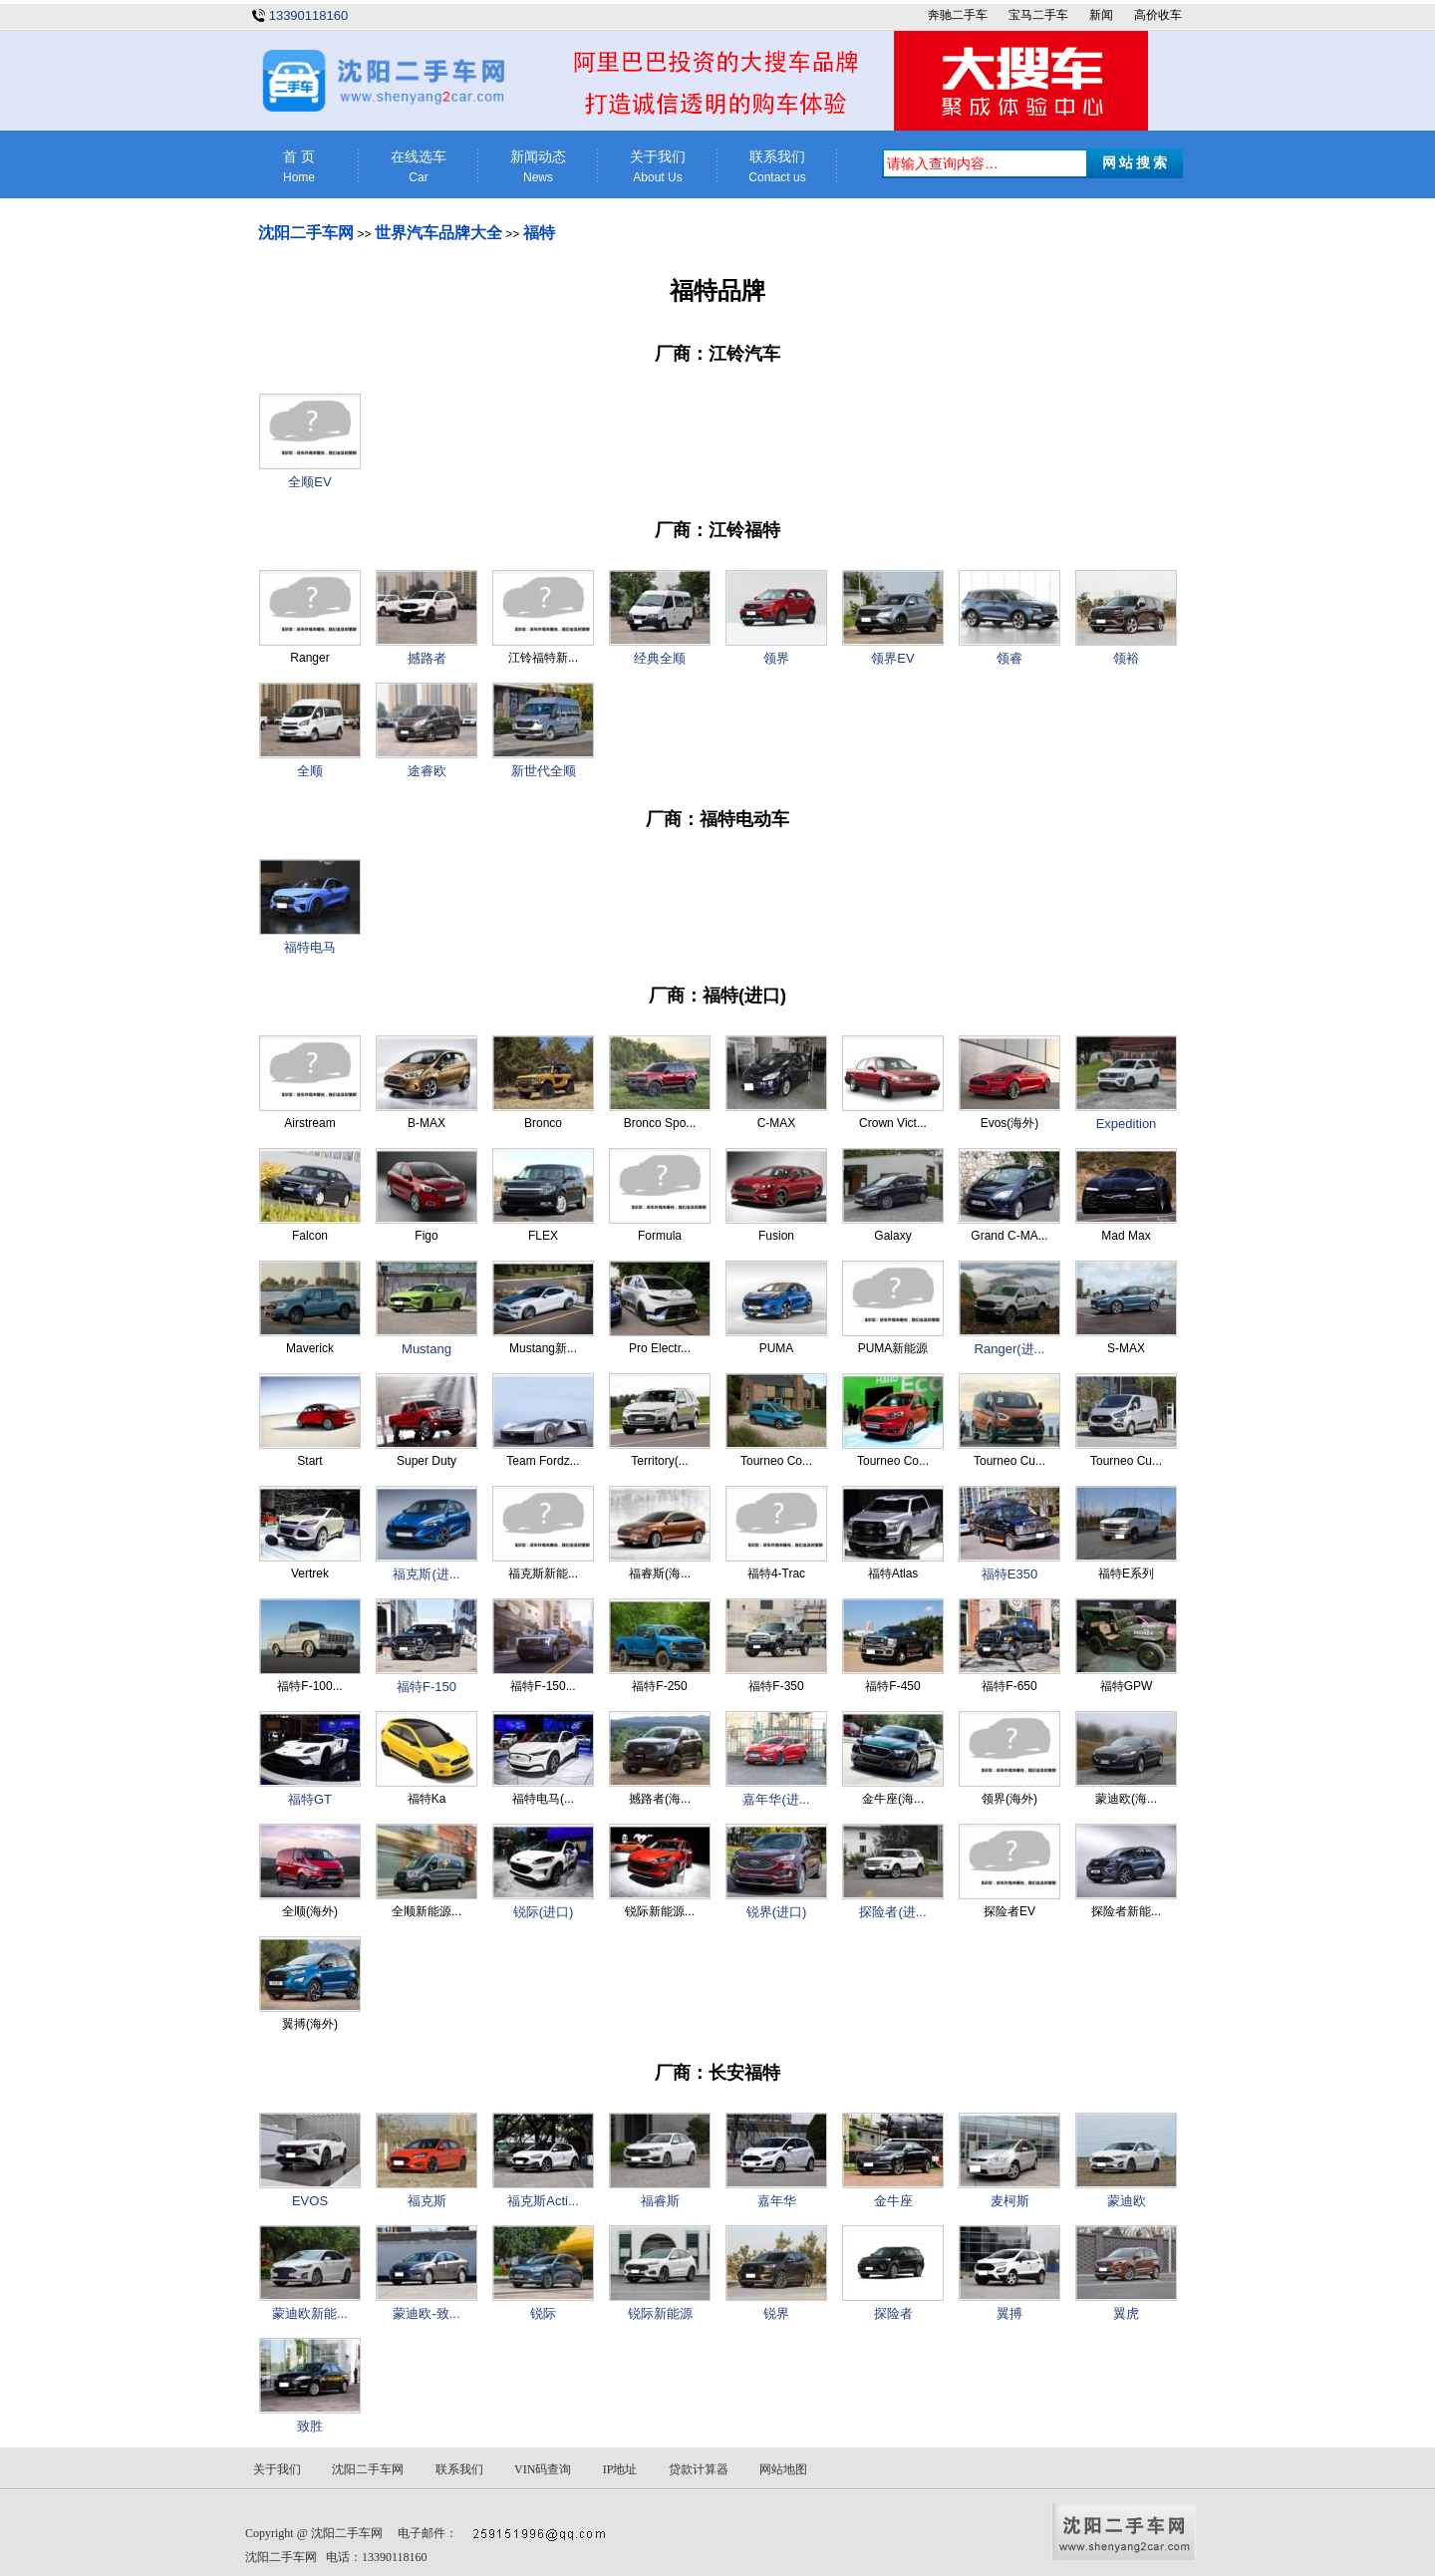  What do you see at coordinates (309, 481) in the screenshot?
I see `全顺EV` at bounding box center [309, 481].